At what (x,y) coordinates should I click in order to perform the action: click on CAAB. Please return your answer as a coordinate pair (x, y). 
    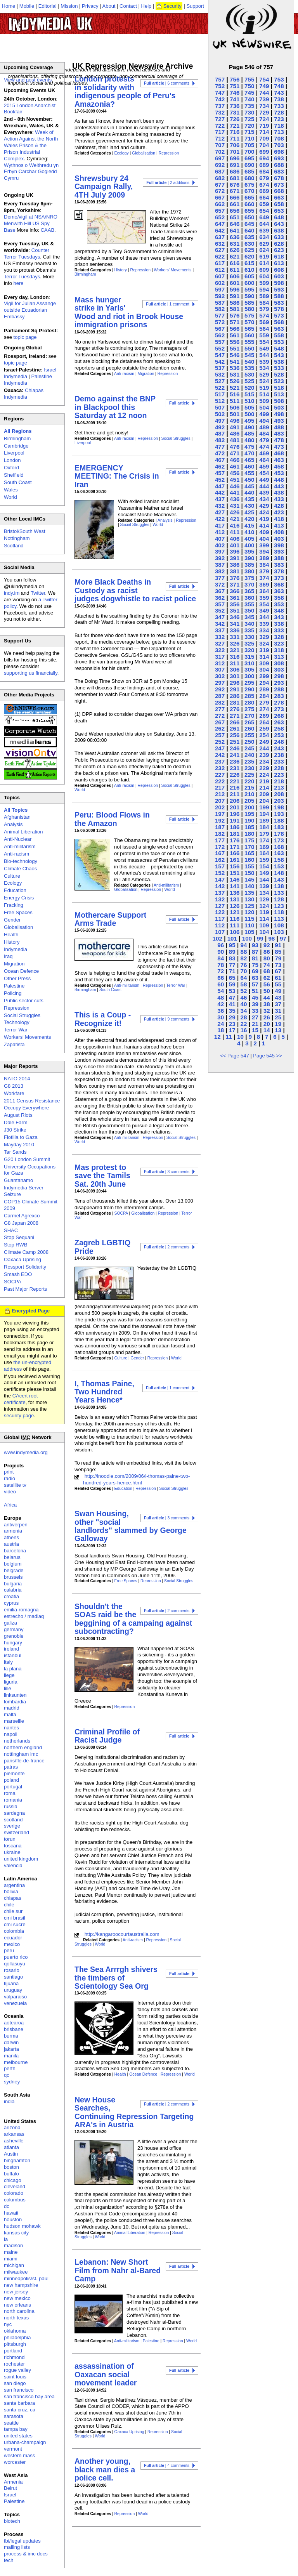
    Looking at the image, I should click on (47, 230).